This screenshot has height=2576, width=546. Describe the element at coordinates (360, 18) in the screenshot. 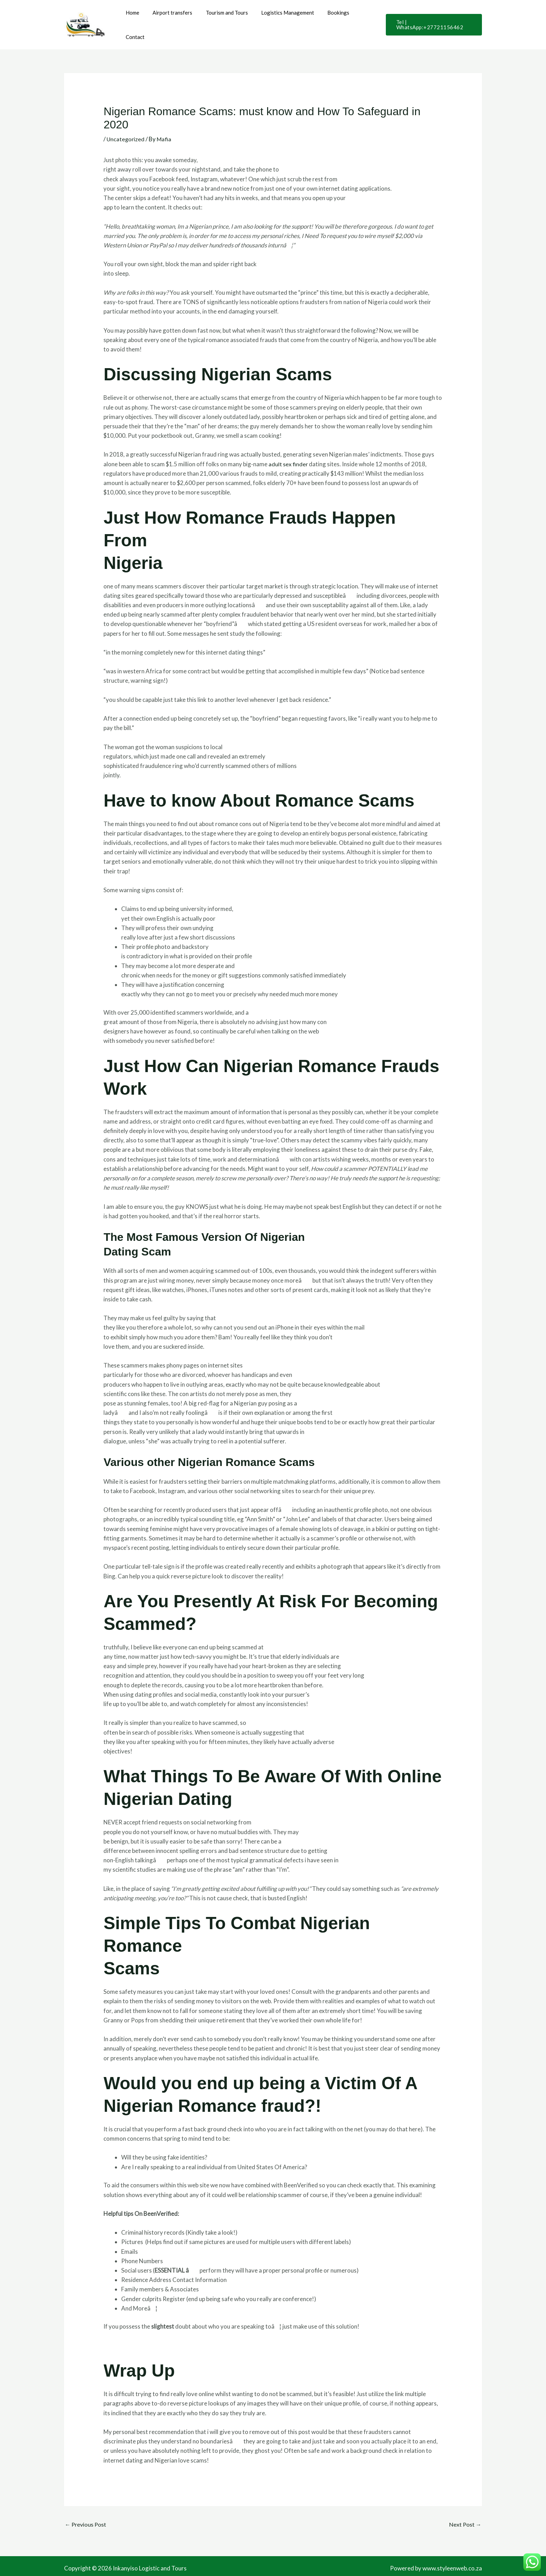

I see `Contact` at that location.